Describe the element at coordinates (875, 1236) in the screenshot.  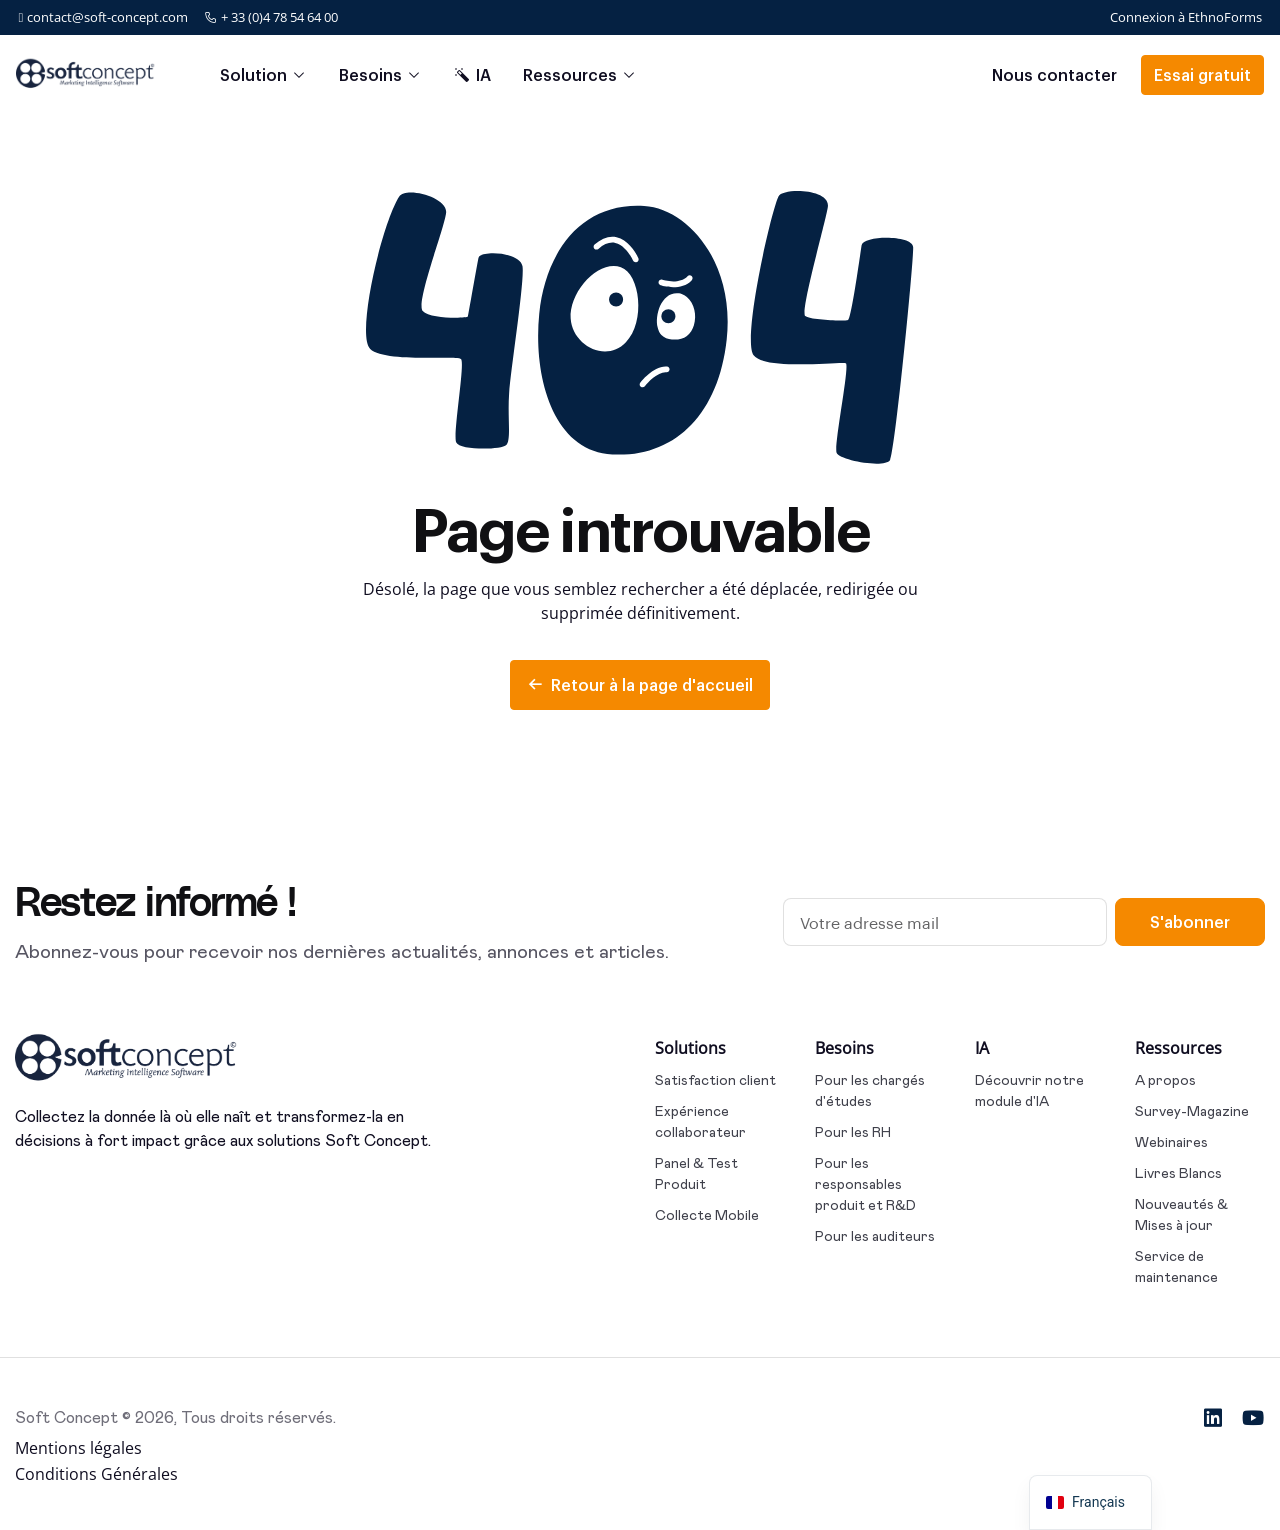
I see `Pour les auditeurs` at that location.